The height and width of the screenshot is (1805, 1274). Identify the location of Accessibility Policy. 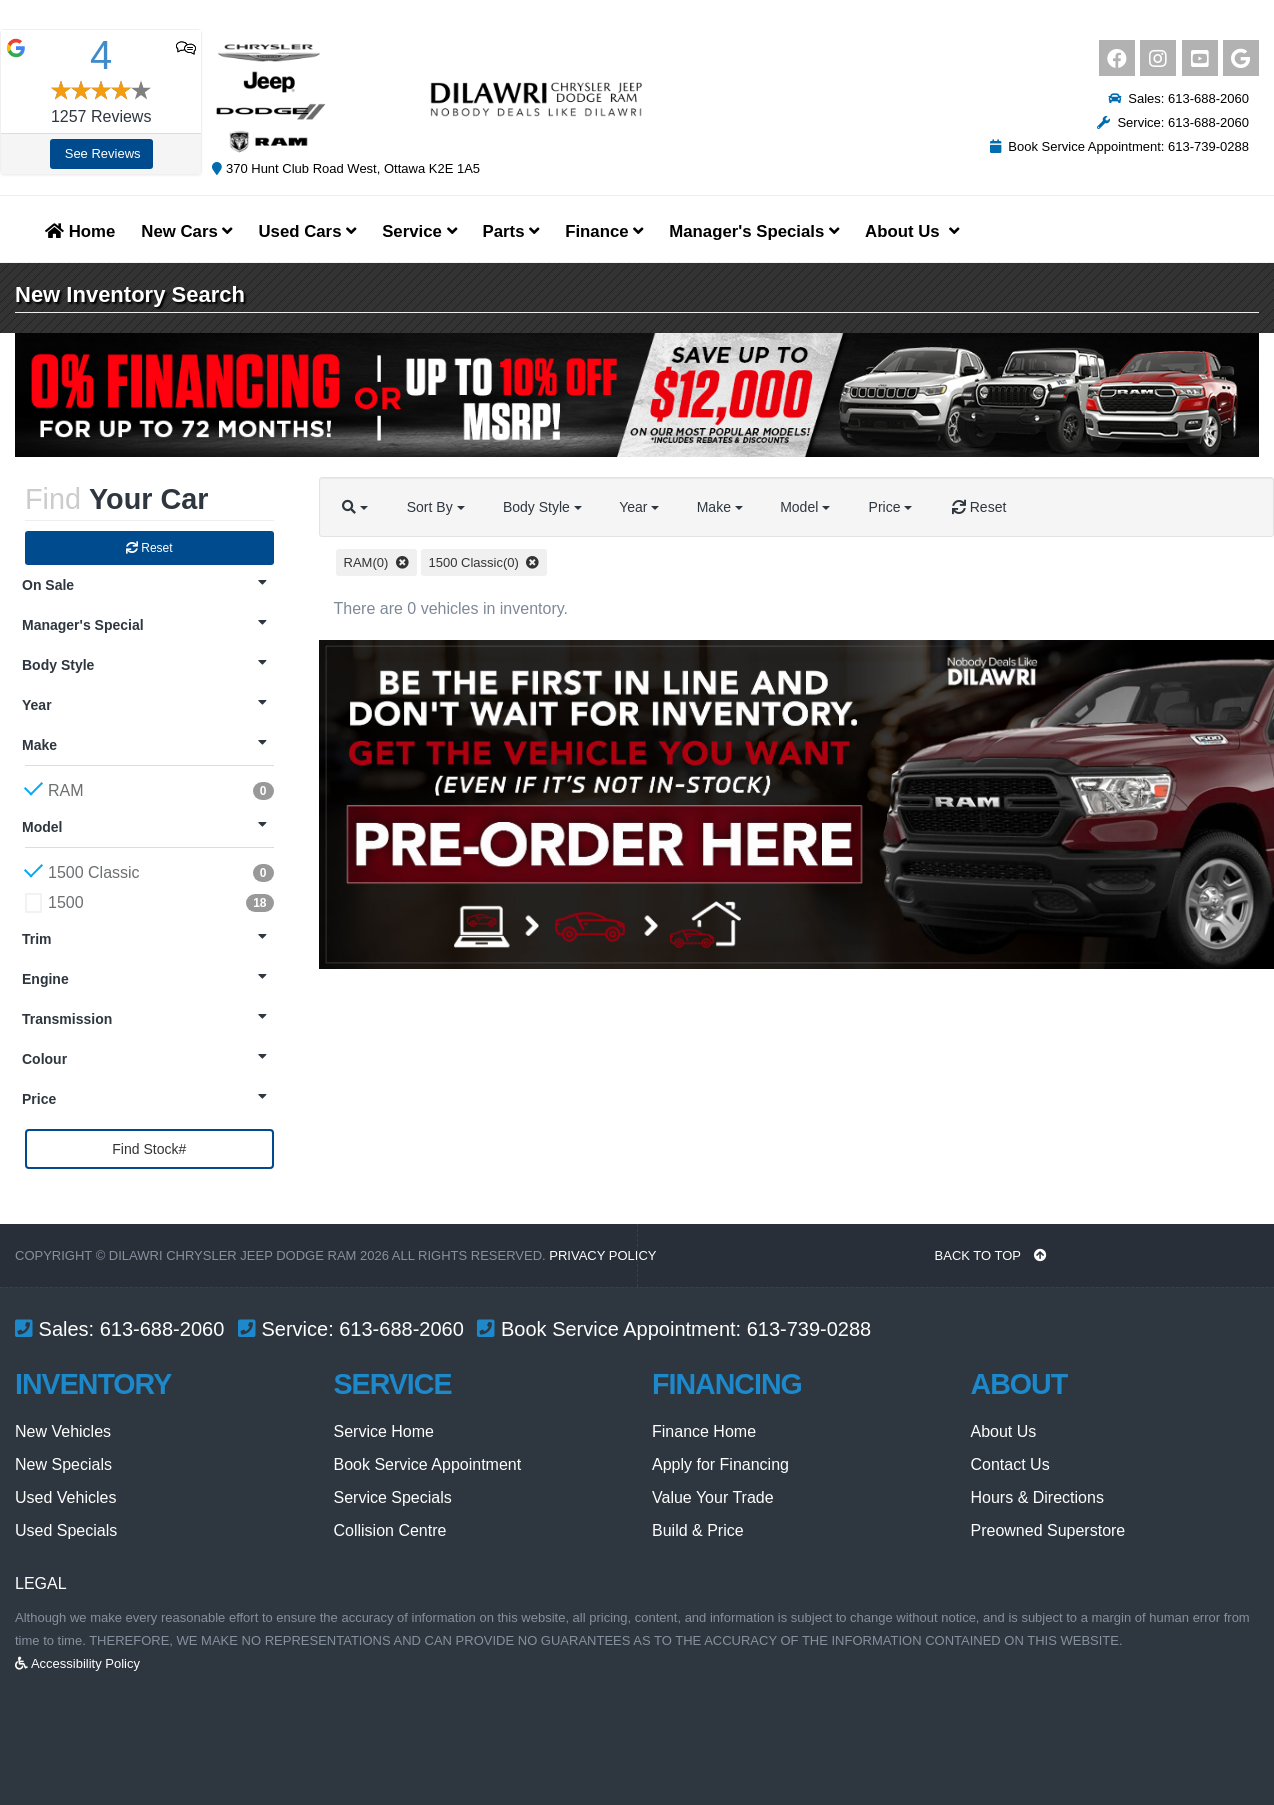
(77, 1663).